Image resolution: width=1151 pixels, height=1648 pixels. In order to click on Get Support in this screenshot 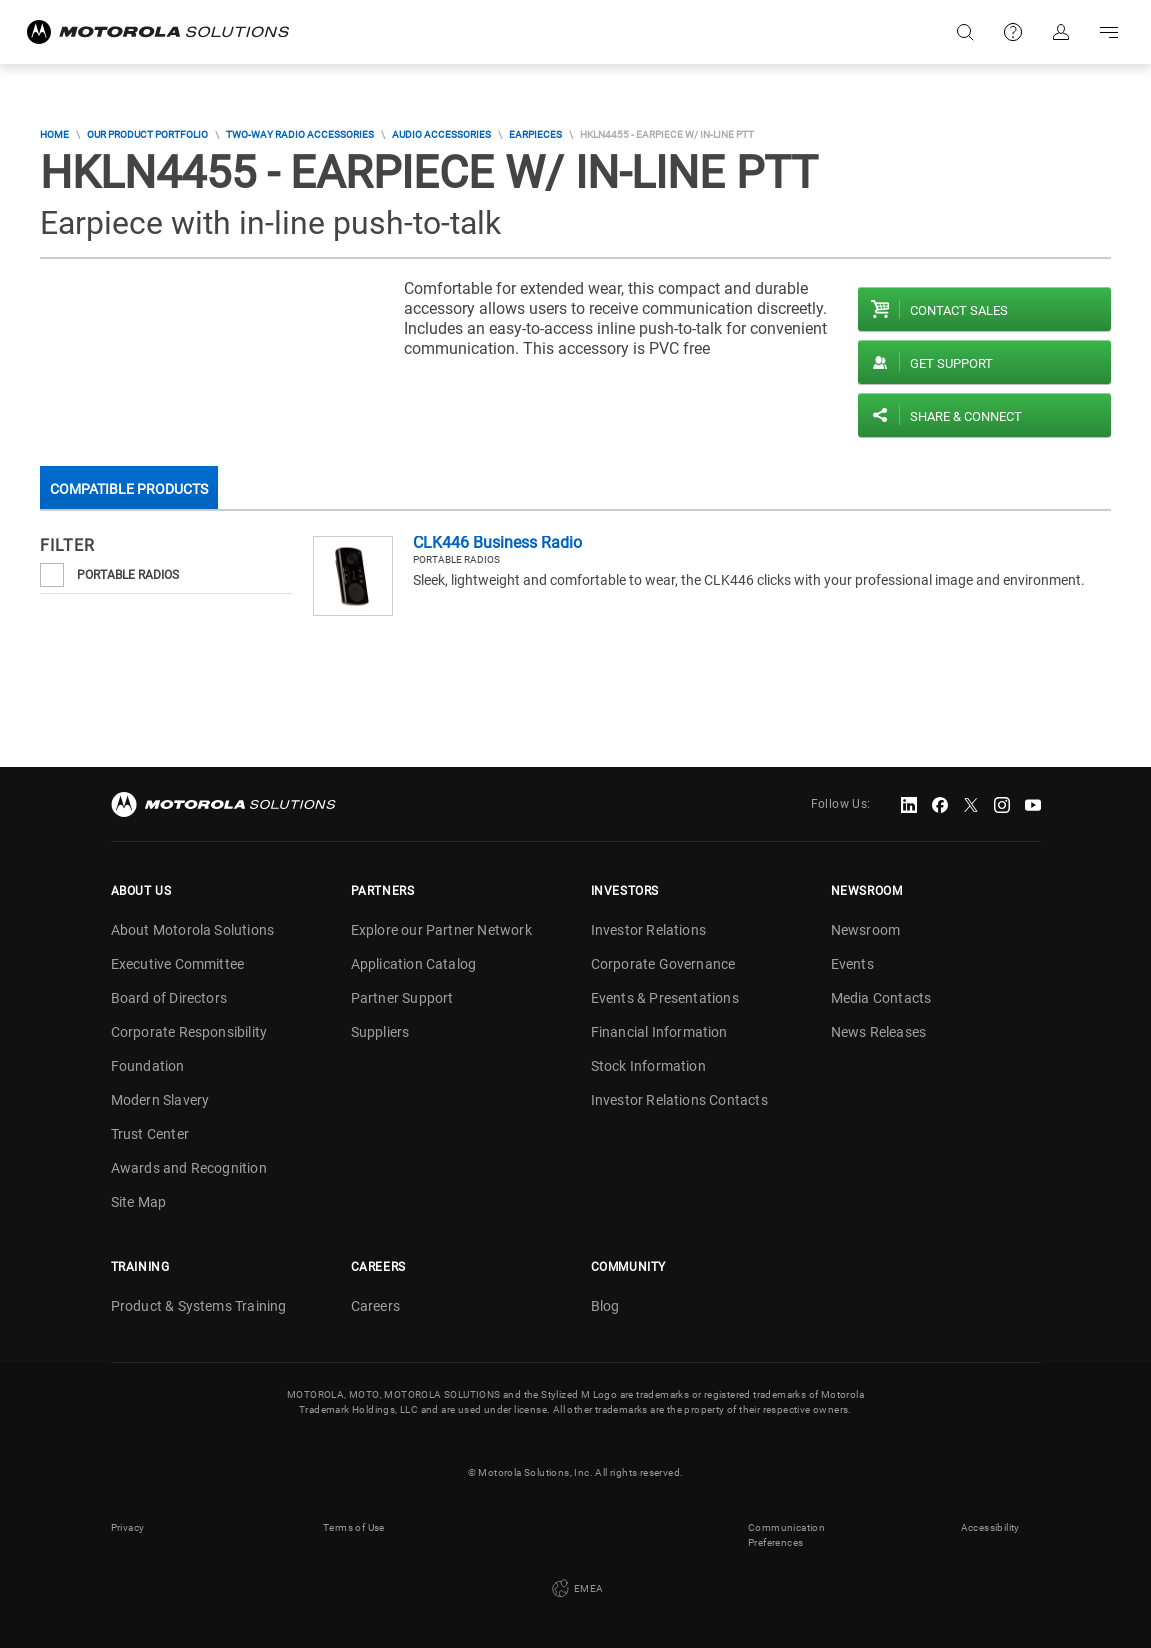, I will do `click(951, 363)`.